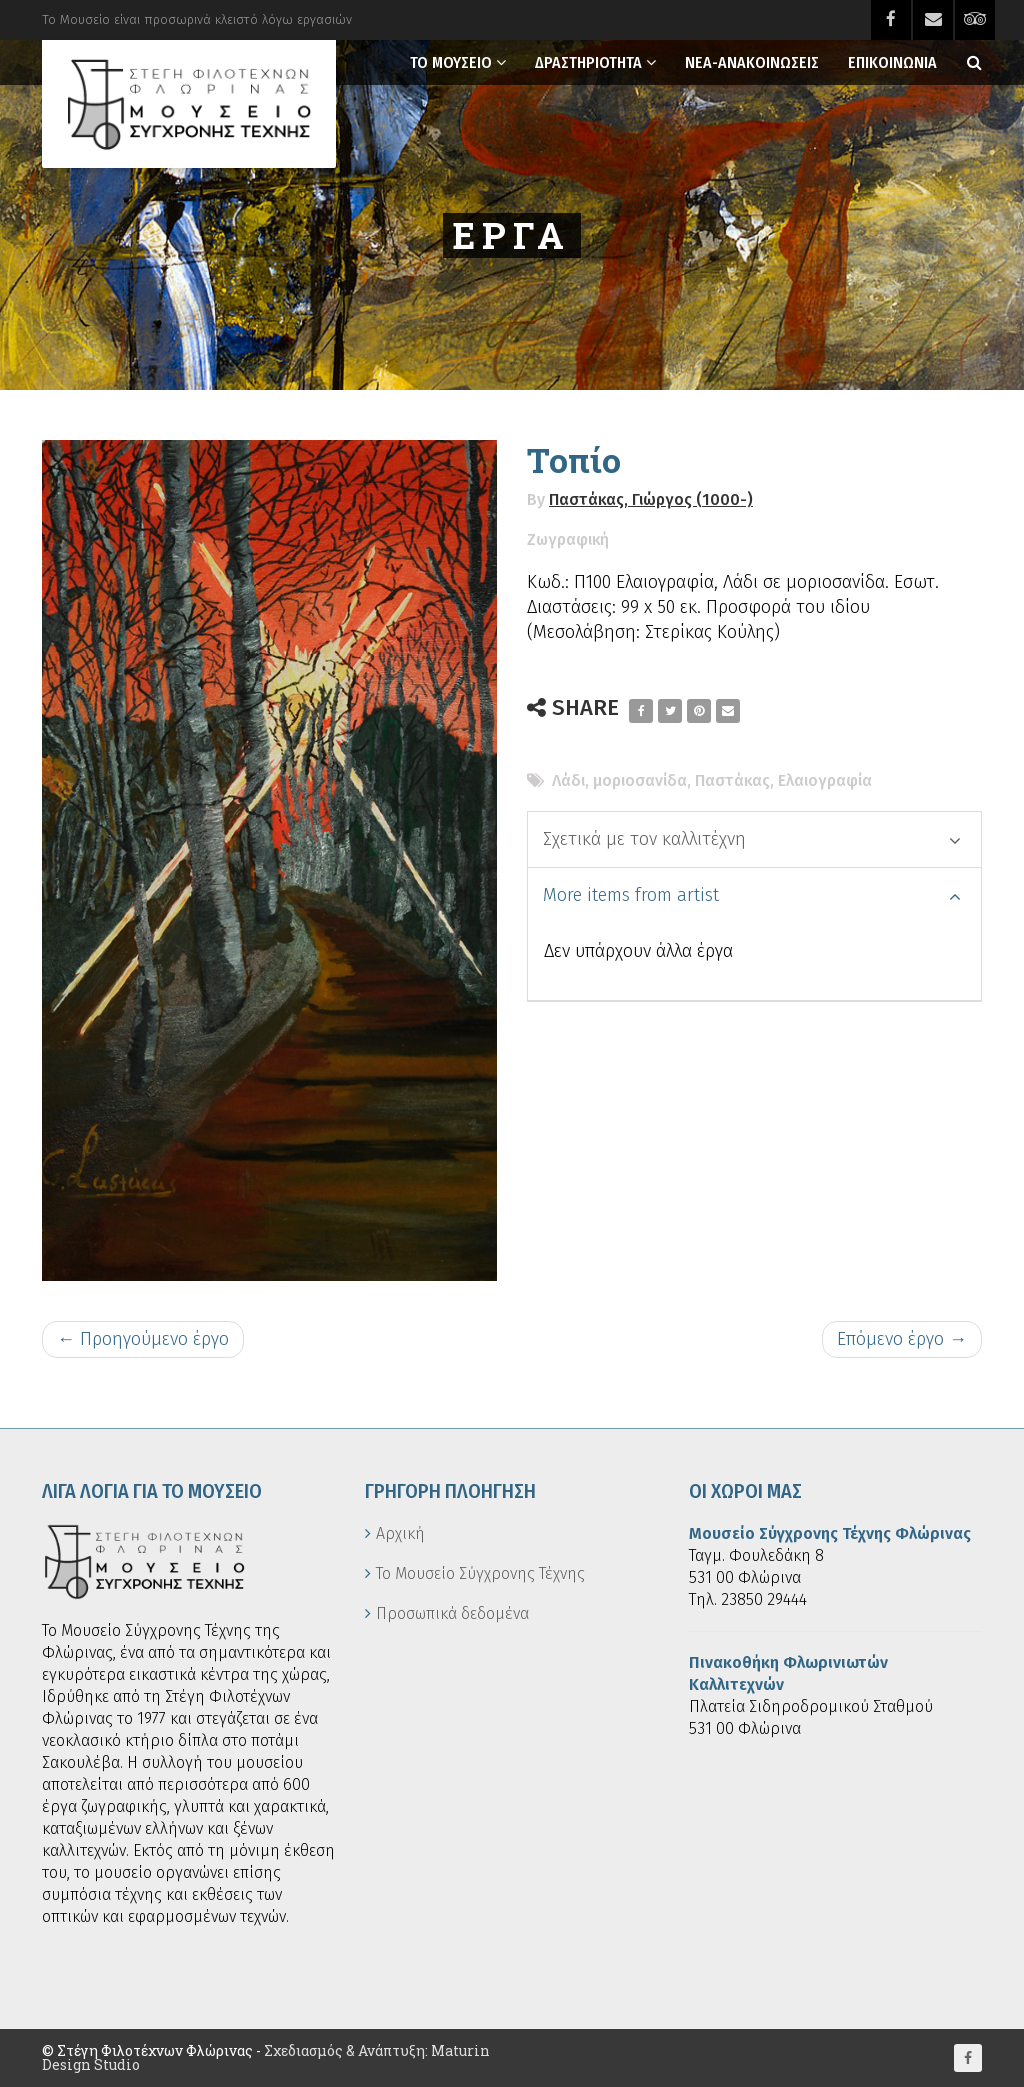 This screenshot has height=2087, width=1024. Describe the element at coordinates (568, 539) in the screenshot. I see `Ζωγραφική` at that location.